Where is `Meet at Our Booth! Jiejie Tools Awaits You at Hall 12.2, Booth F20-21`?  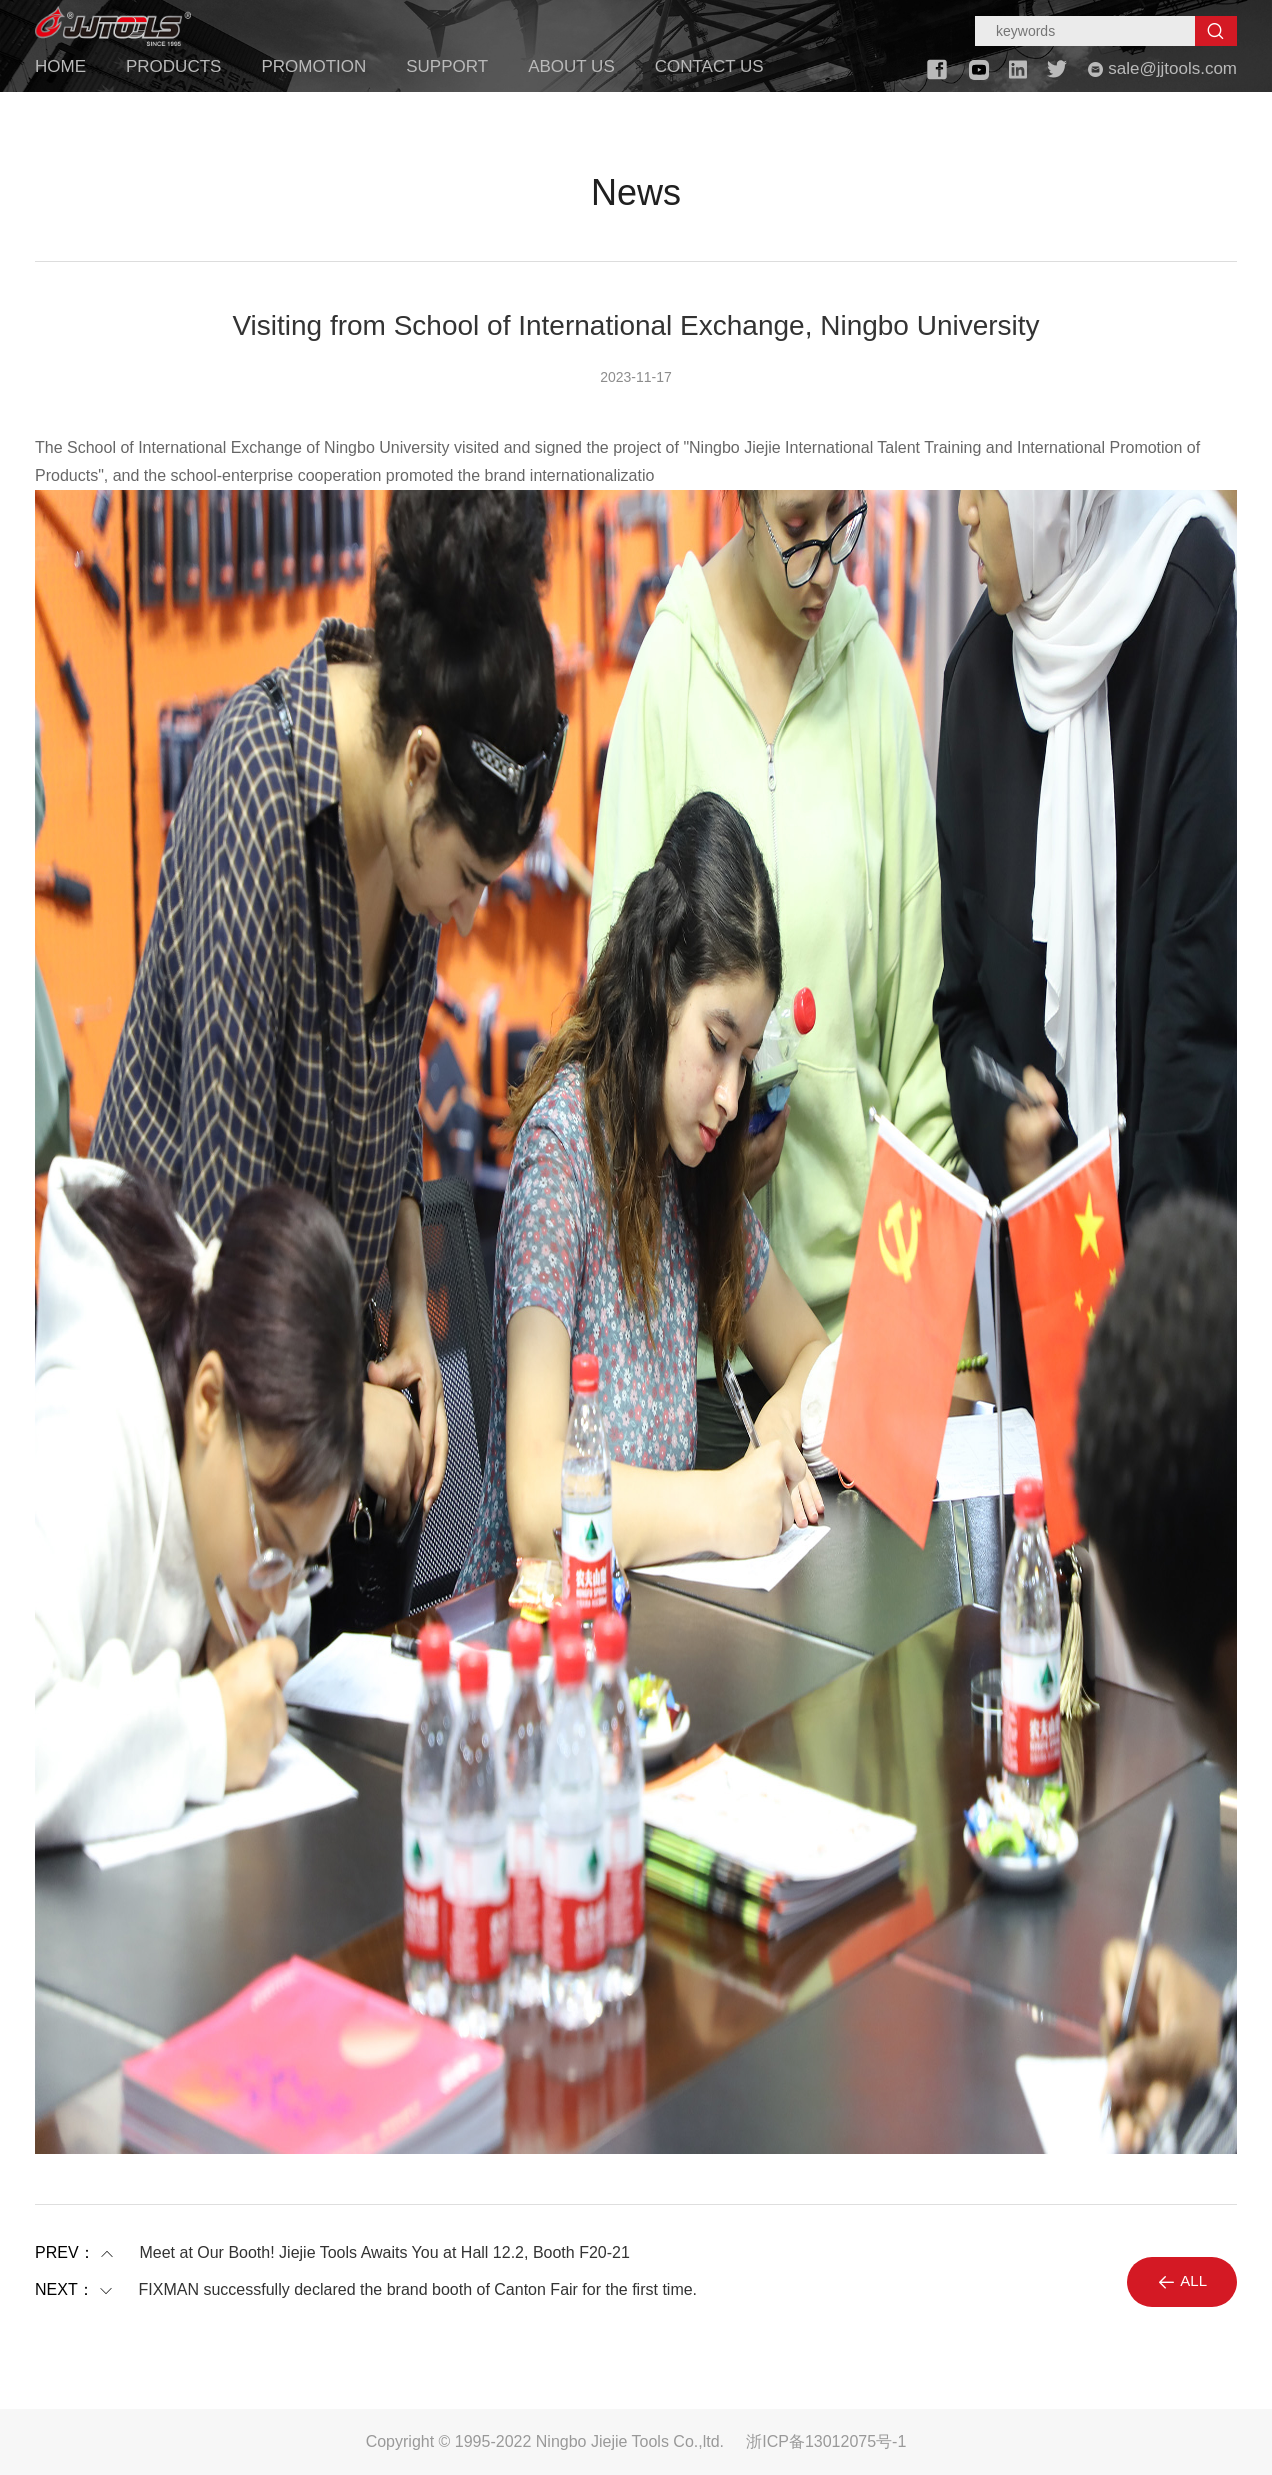 Meet at Our Booth! Jiejie Tools Awaits You at Hall 12.2, Booth F20-21 is located at coordinates (384, 2253).